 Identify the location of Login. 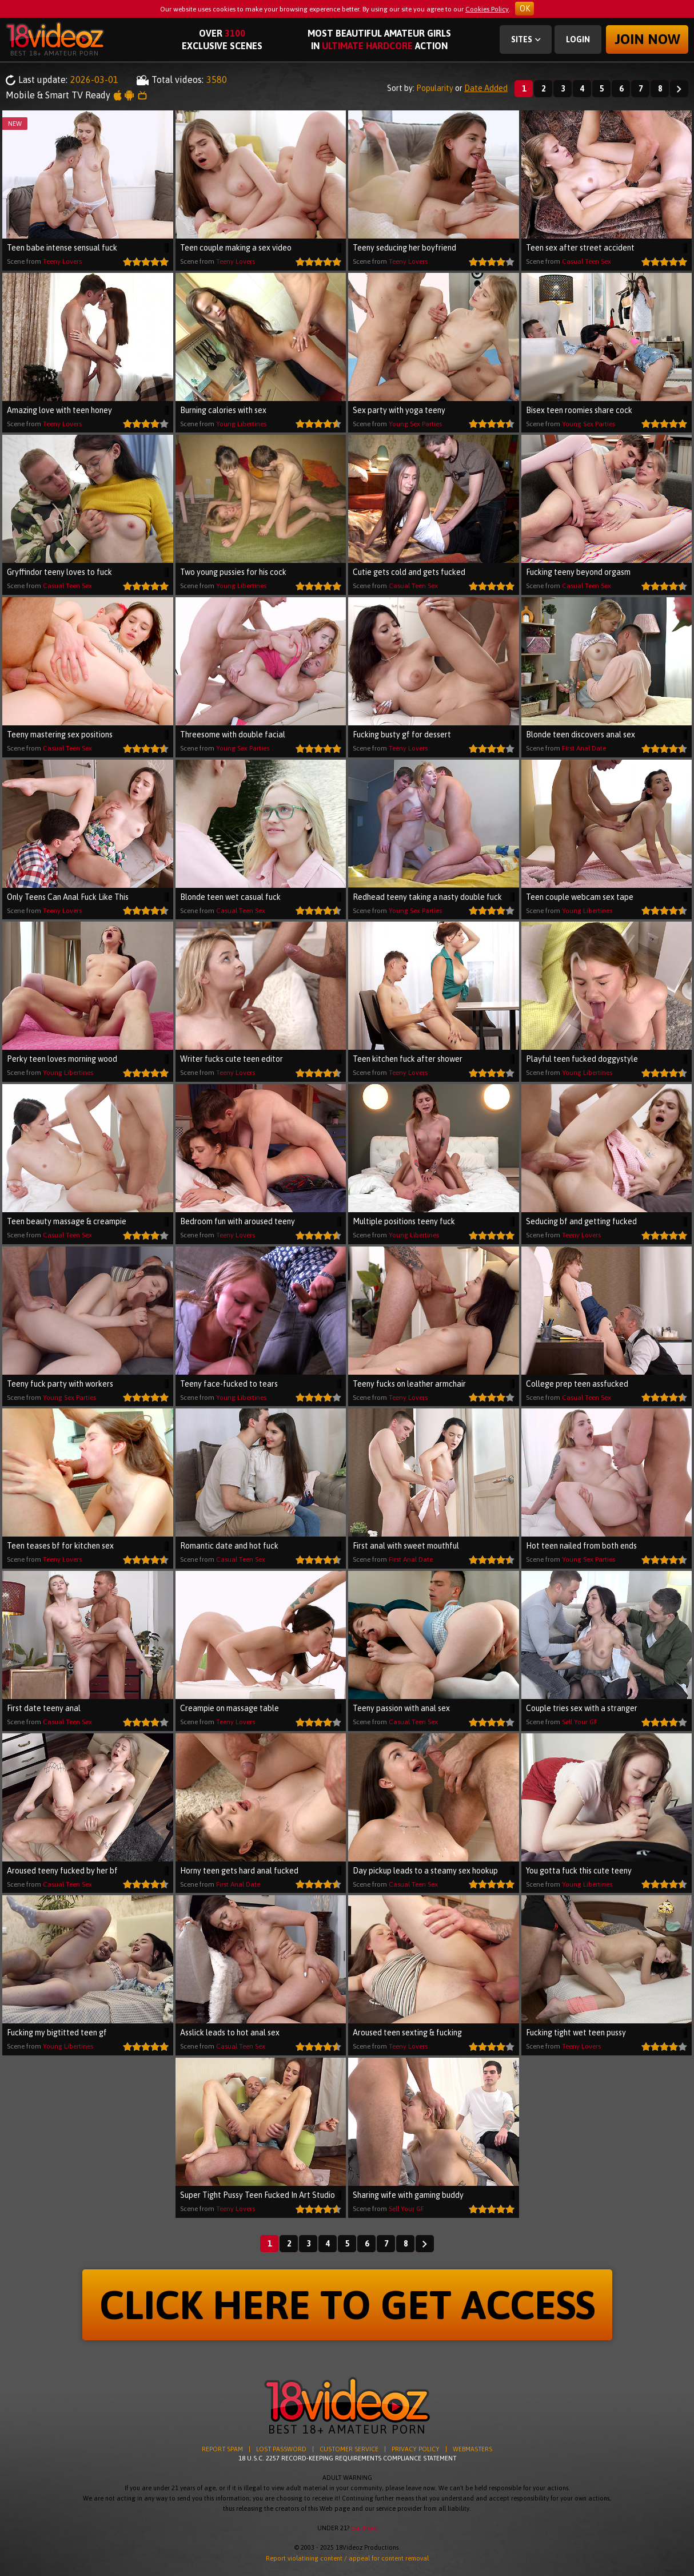
(578, 39).